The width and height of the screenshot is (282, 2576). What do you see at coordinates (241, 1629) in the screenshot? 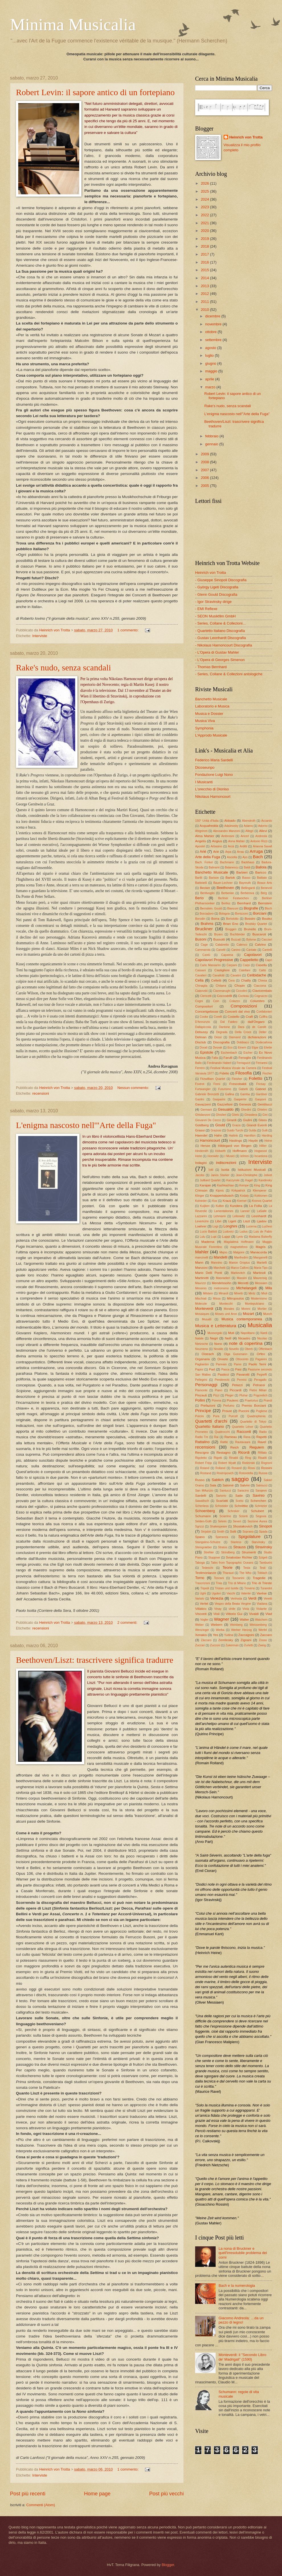
I see `Werber Herzog` at bounding box center [241, 1629].